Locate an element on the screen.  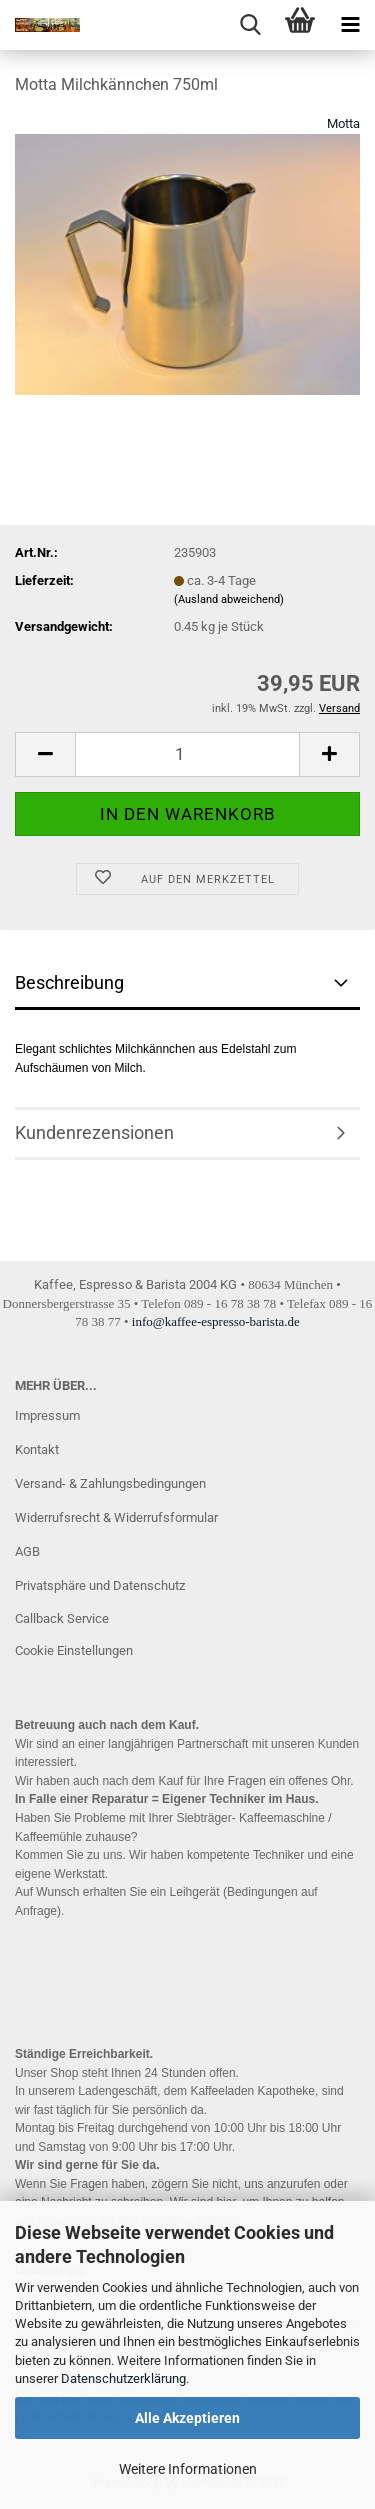
Weitere Informationen is located at coordinates (188, 2469).